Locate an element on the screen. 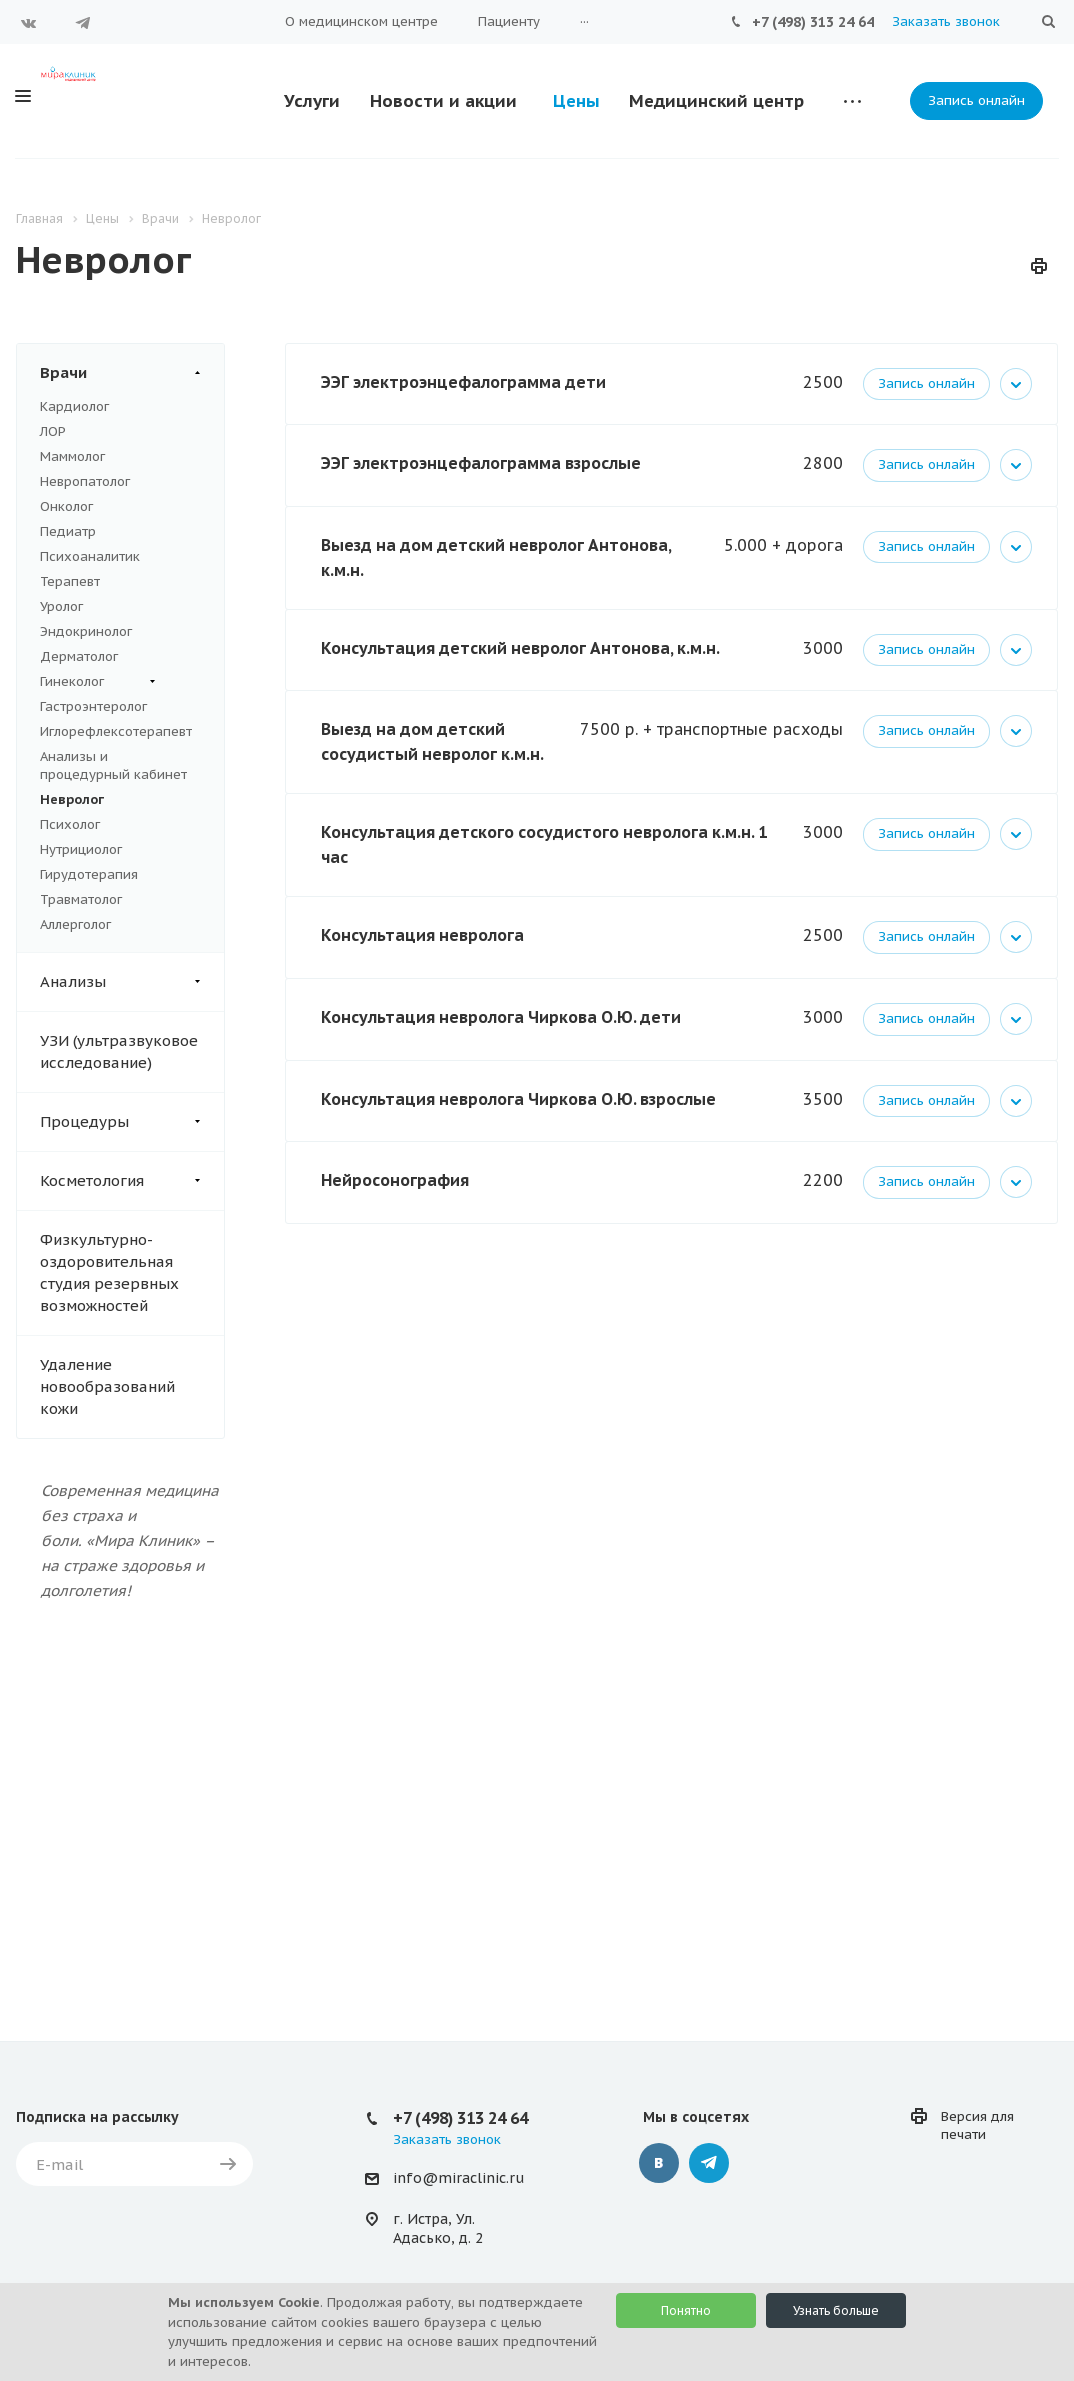  Гастроэнтеролог is located at coordinates (93, 706).